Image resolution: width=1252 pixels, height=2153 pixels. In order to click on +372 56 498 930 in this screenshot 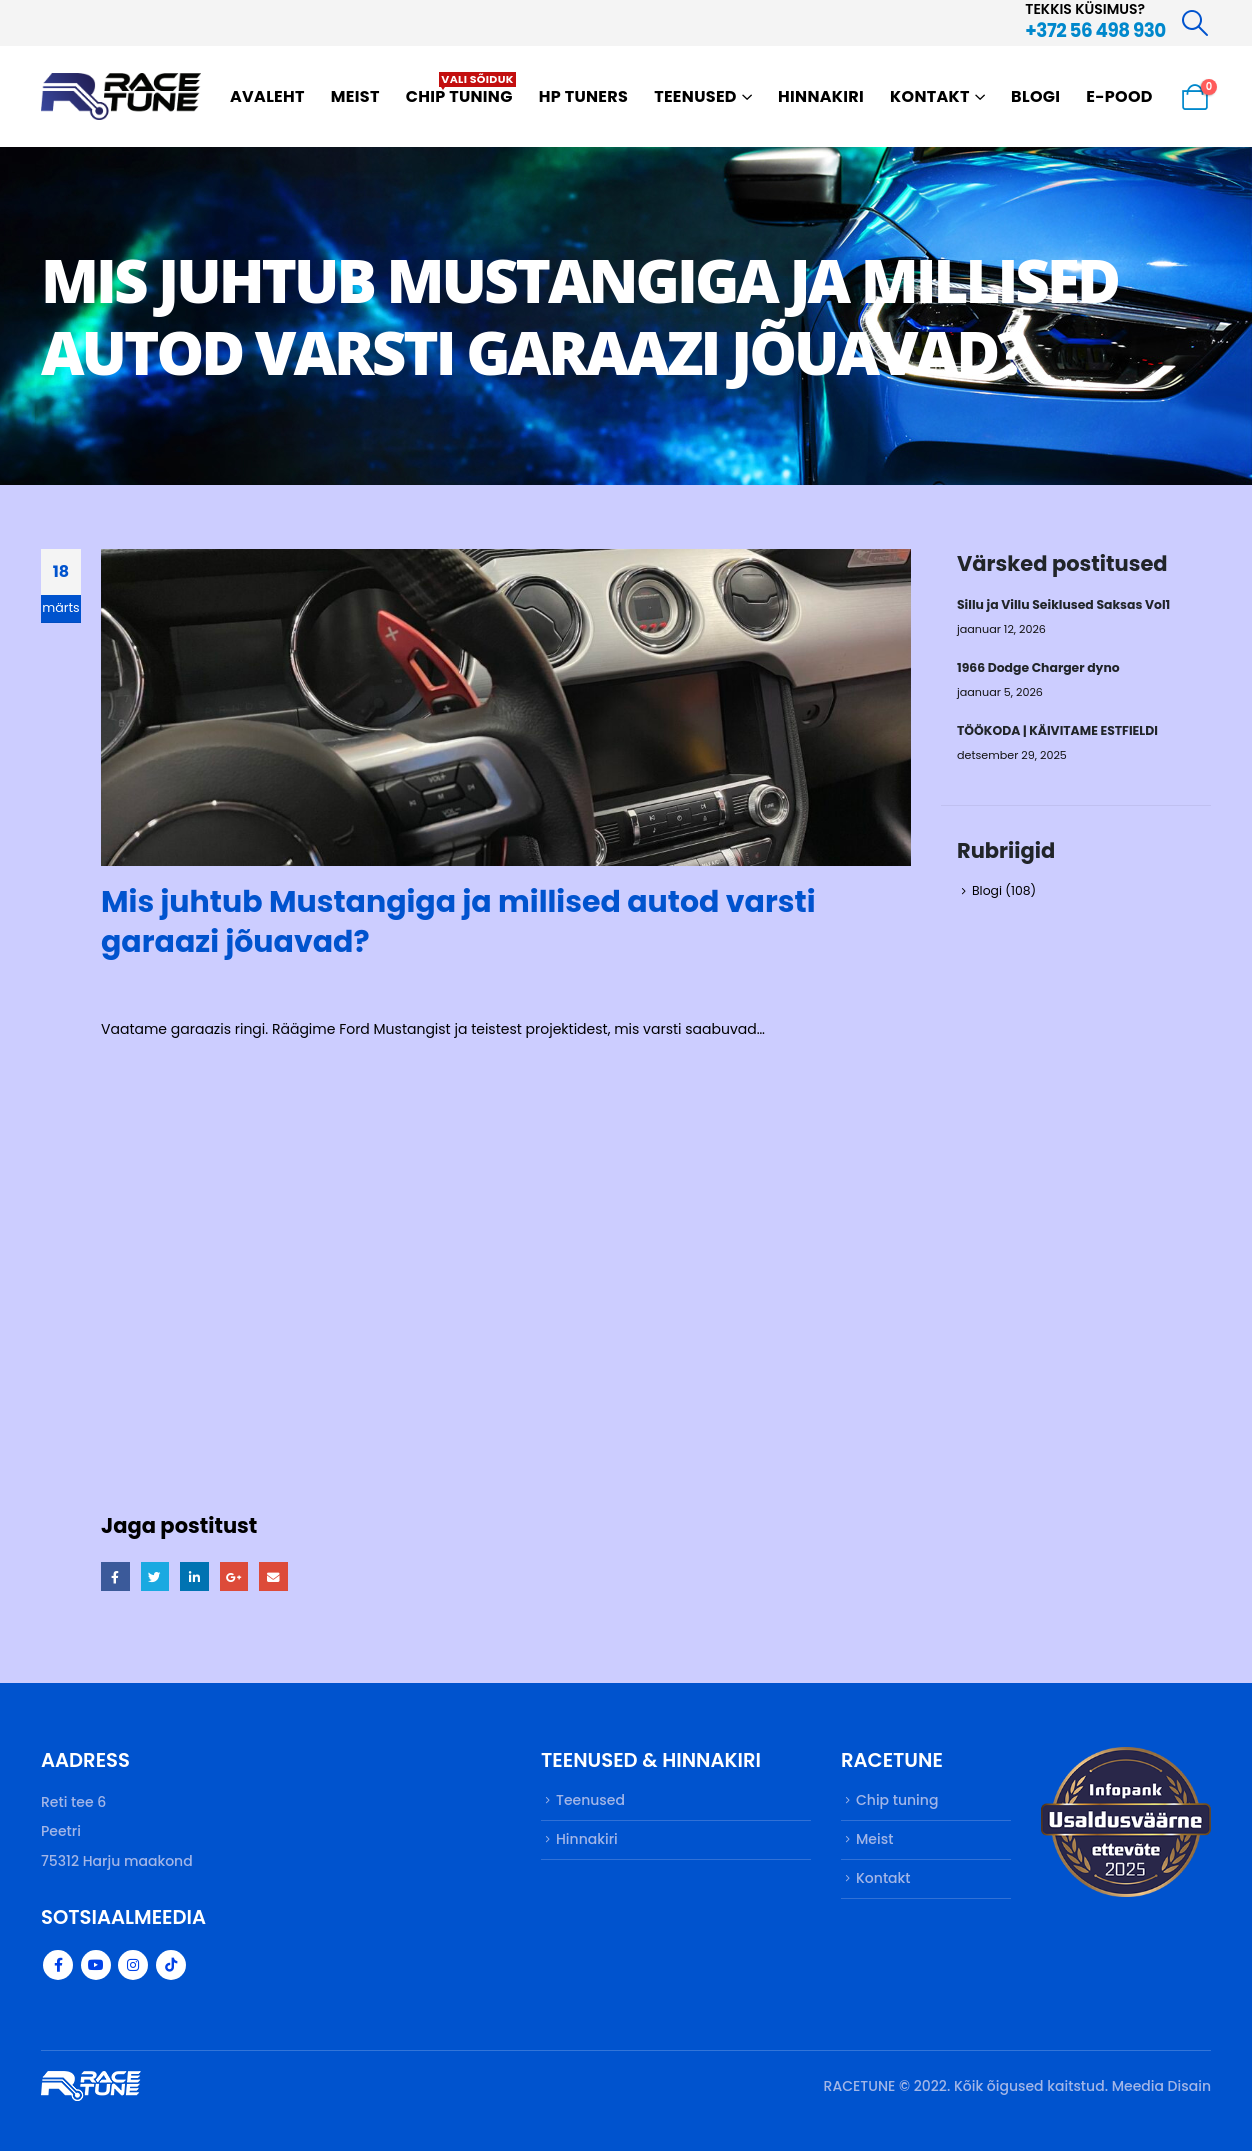, I will do `click(1095, 30)`.